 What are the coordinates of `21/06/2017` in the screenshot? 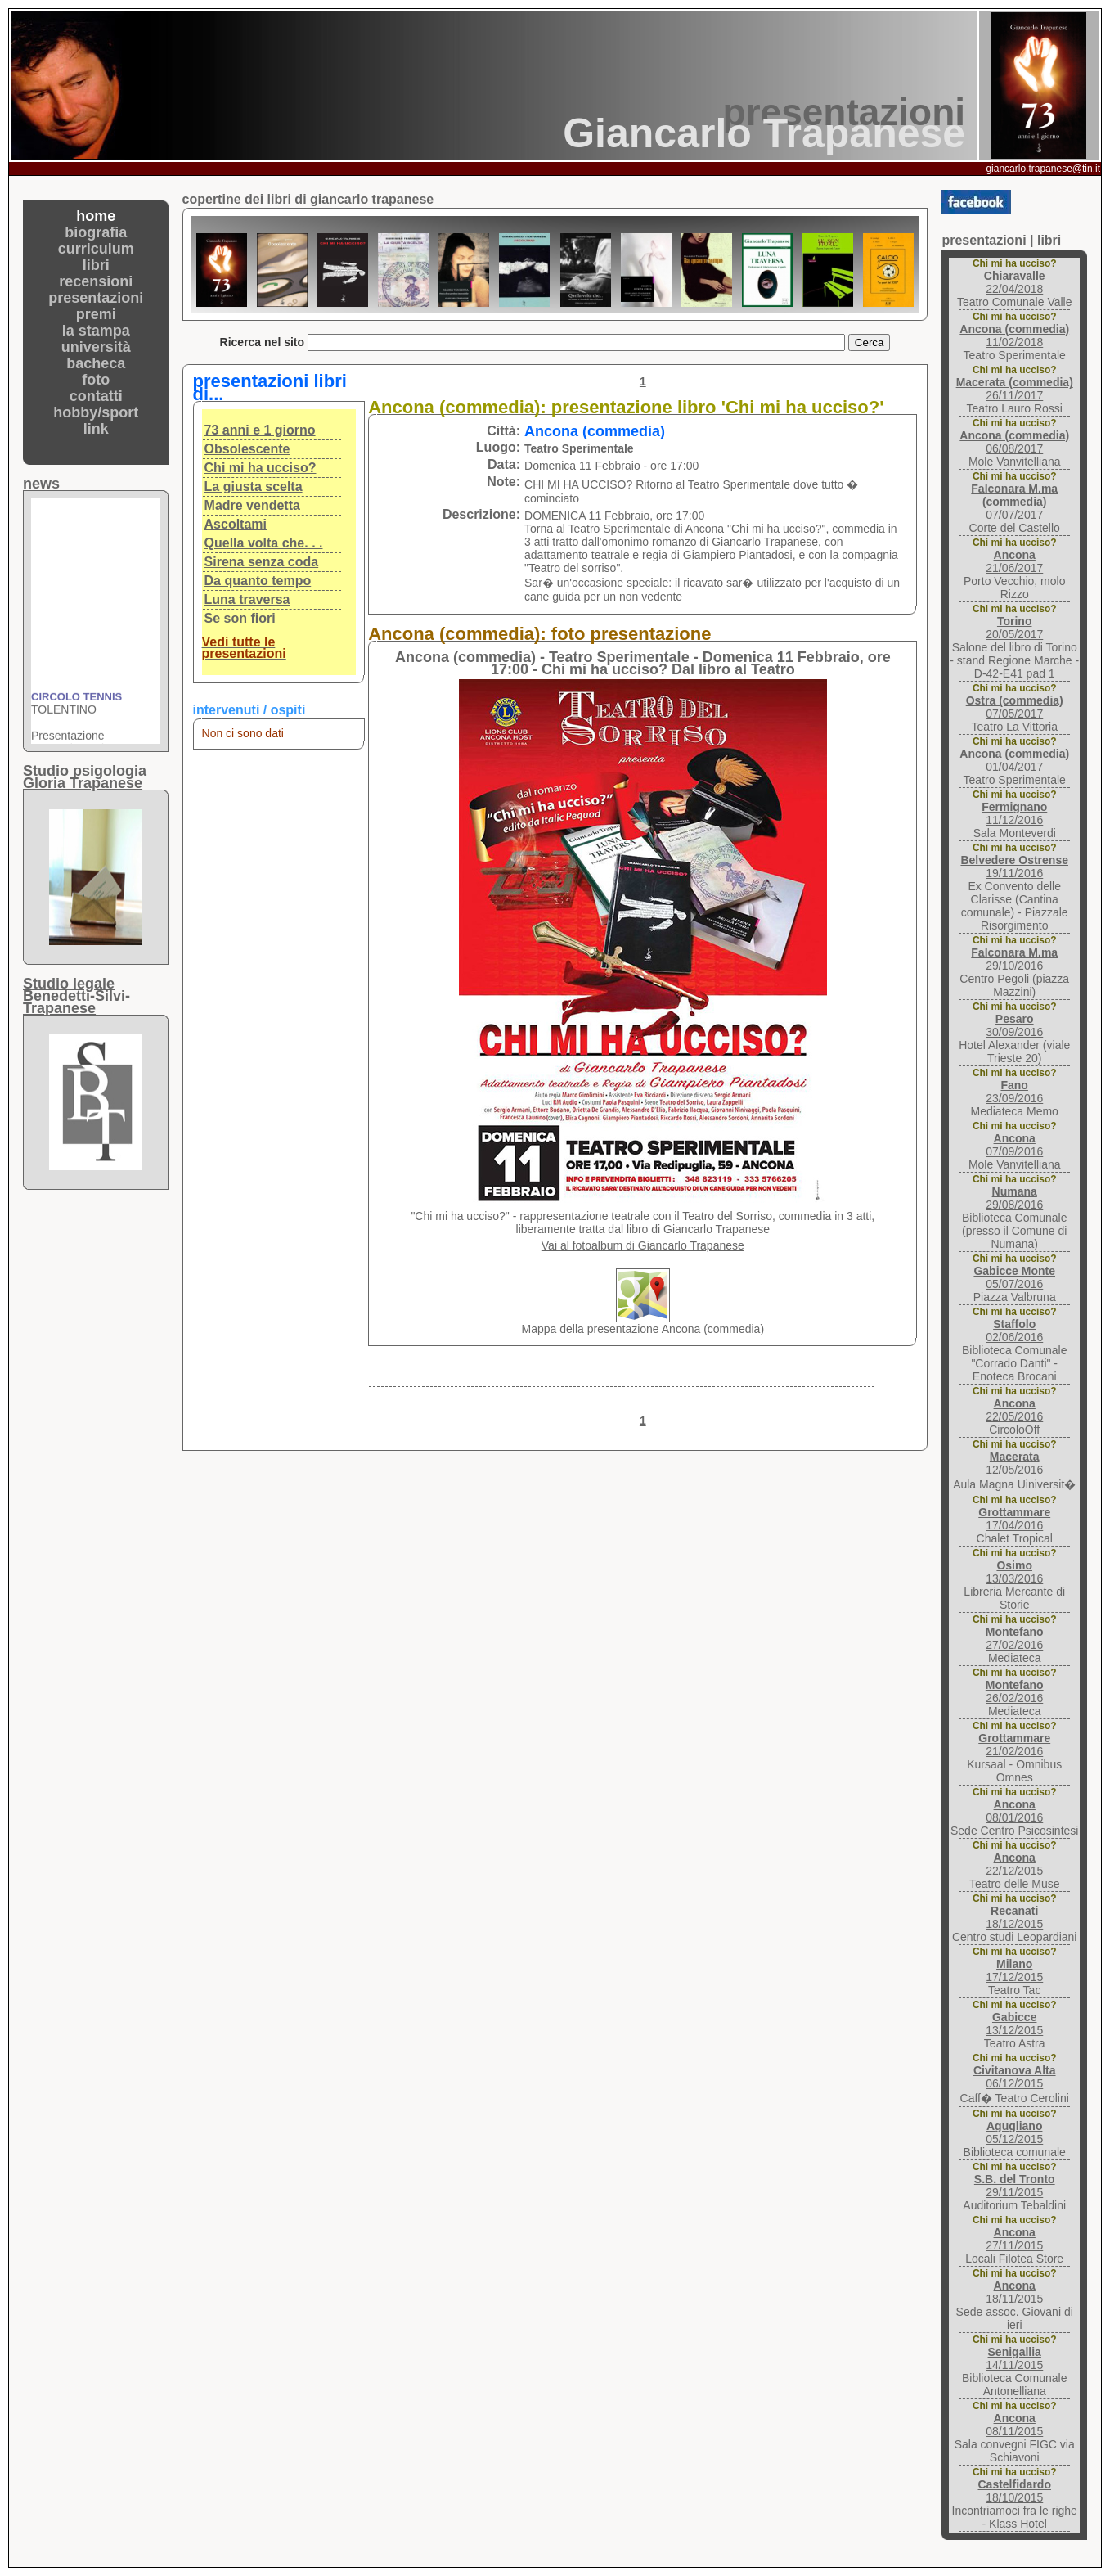 It's located at (1014, 561).